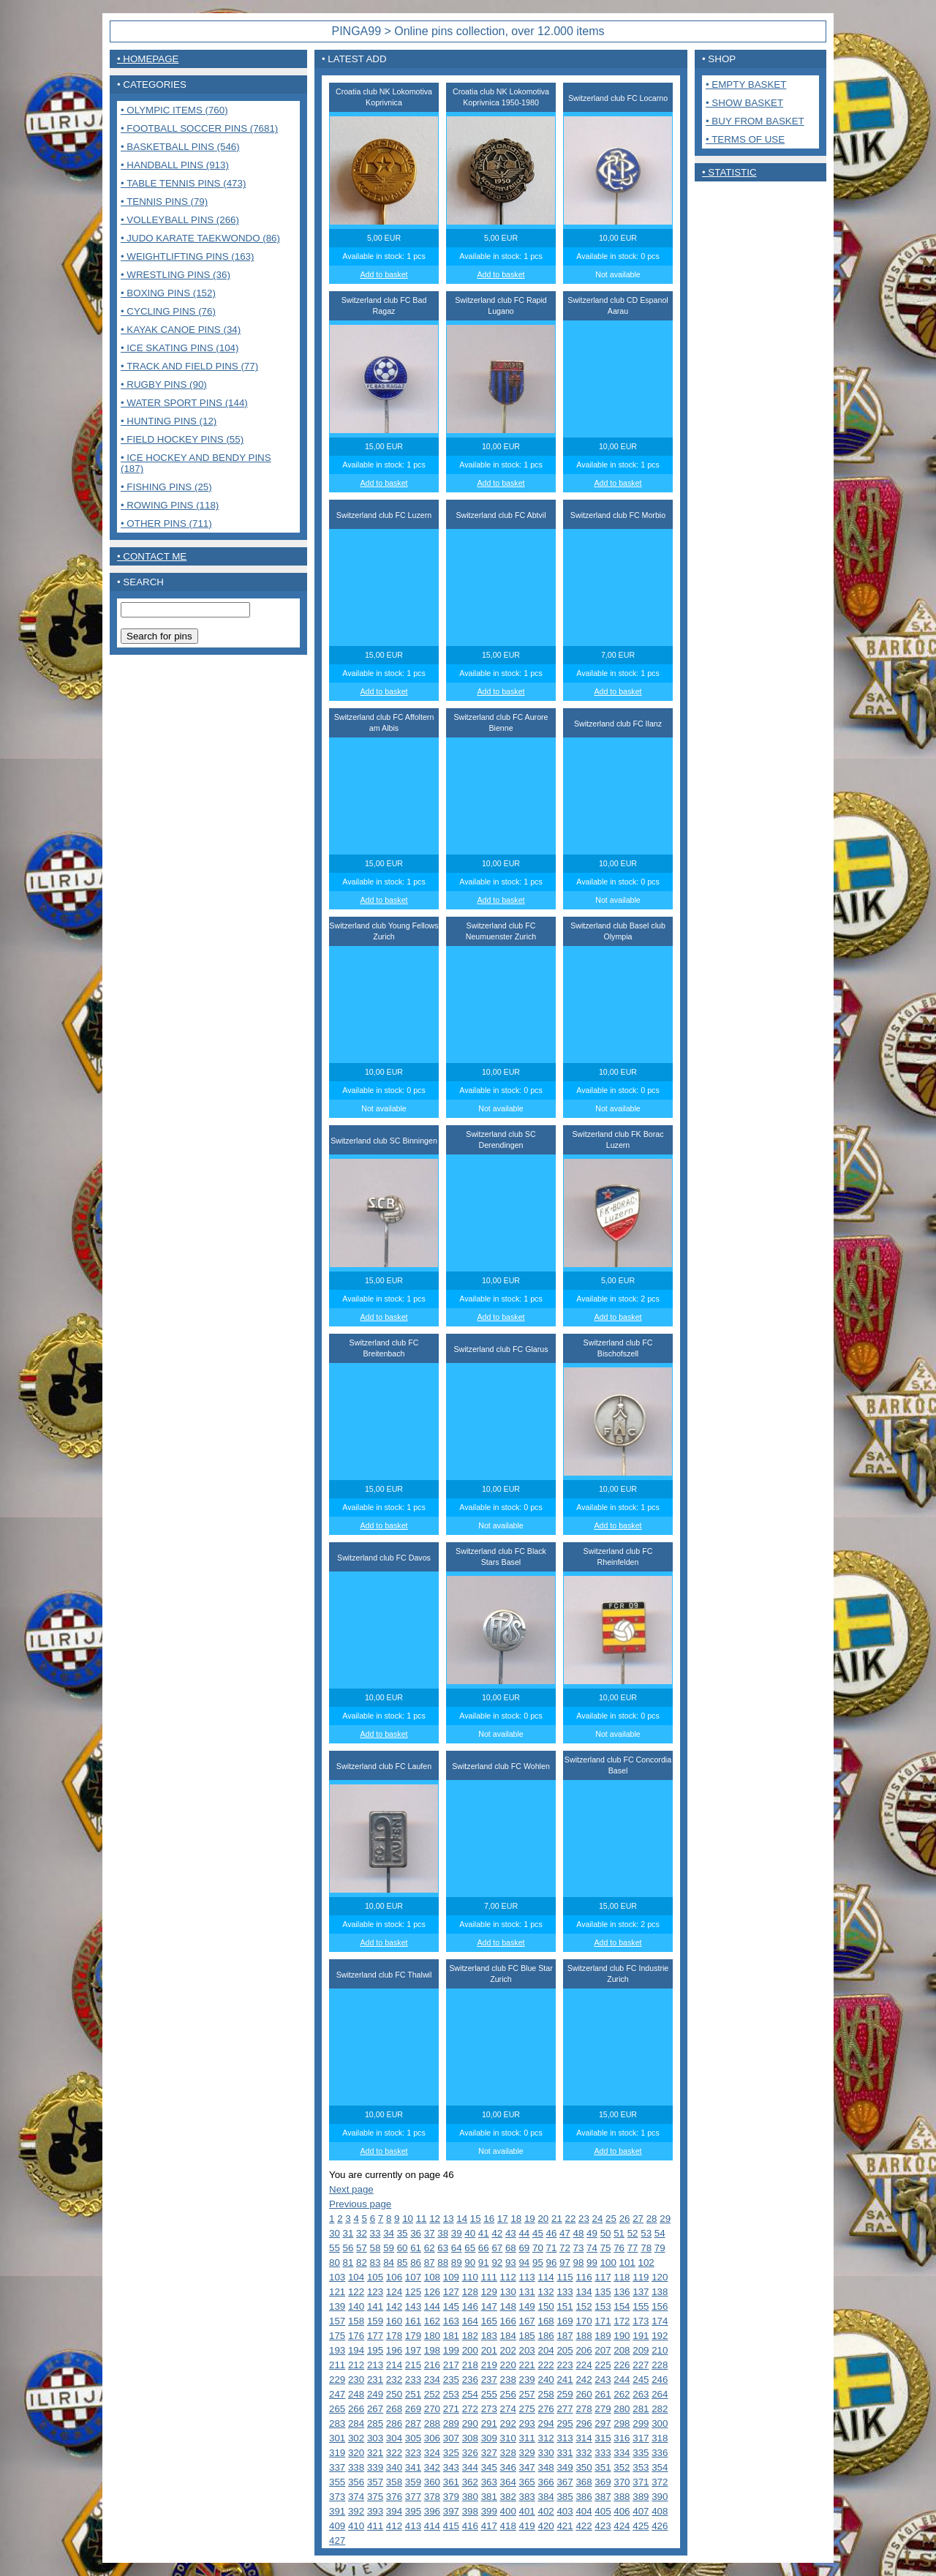  I want to click on 212, so click(356, 2364).